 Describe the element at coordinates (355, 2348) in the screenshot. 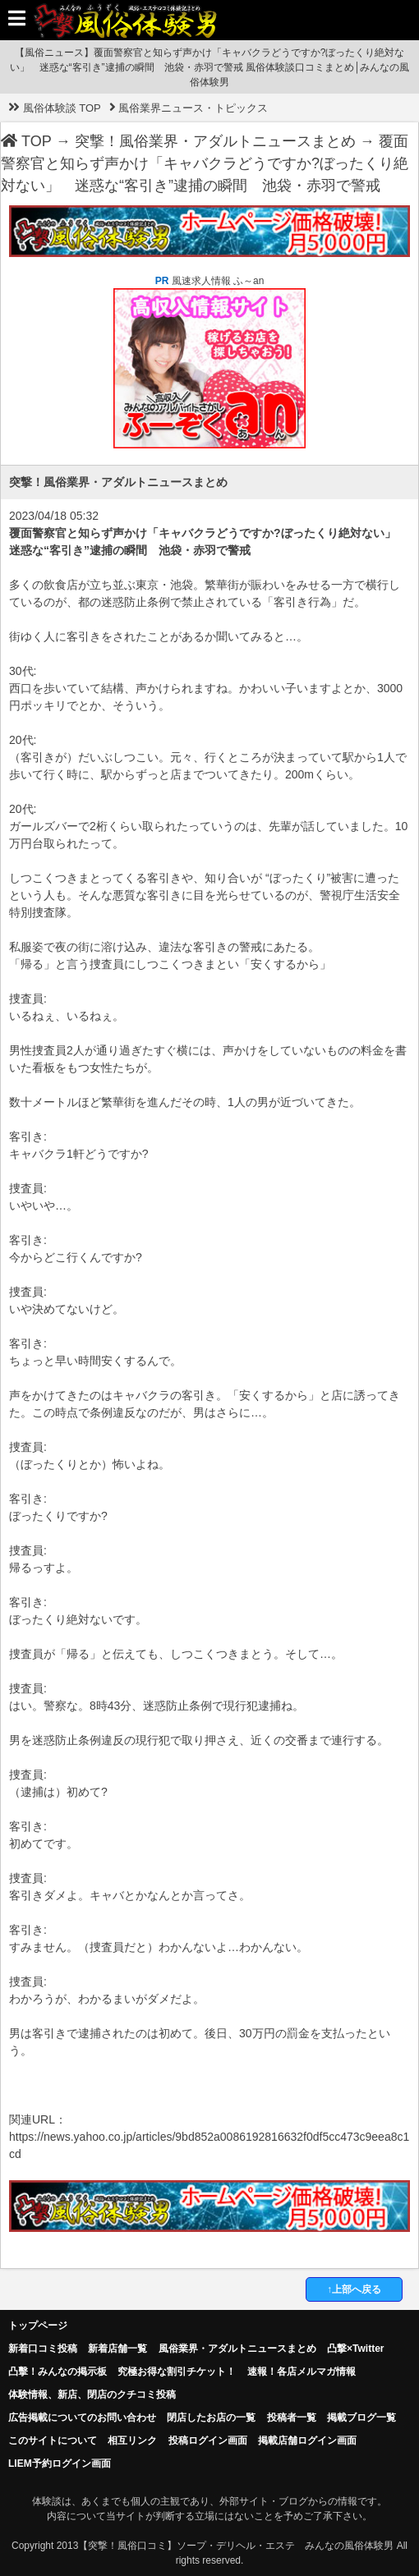

I see `凸撃×Twitter` at that location.